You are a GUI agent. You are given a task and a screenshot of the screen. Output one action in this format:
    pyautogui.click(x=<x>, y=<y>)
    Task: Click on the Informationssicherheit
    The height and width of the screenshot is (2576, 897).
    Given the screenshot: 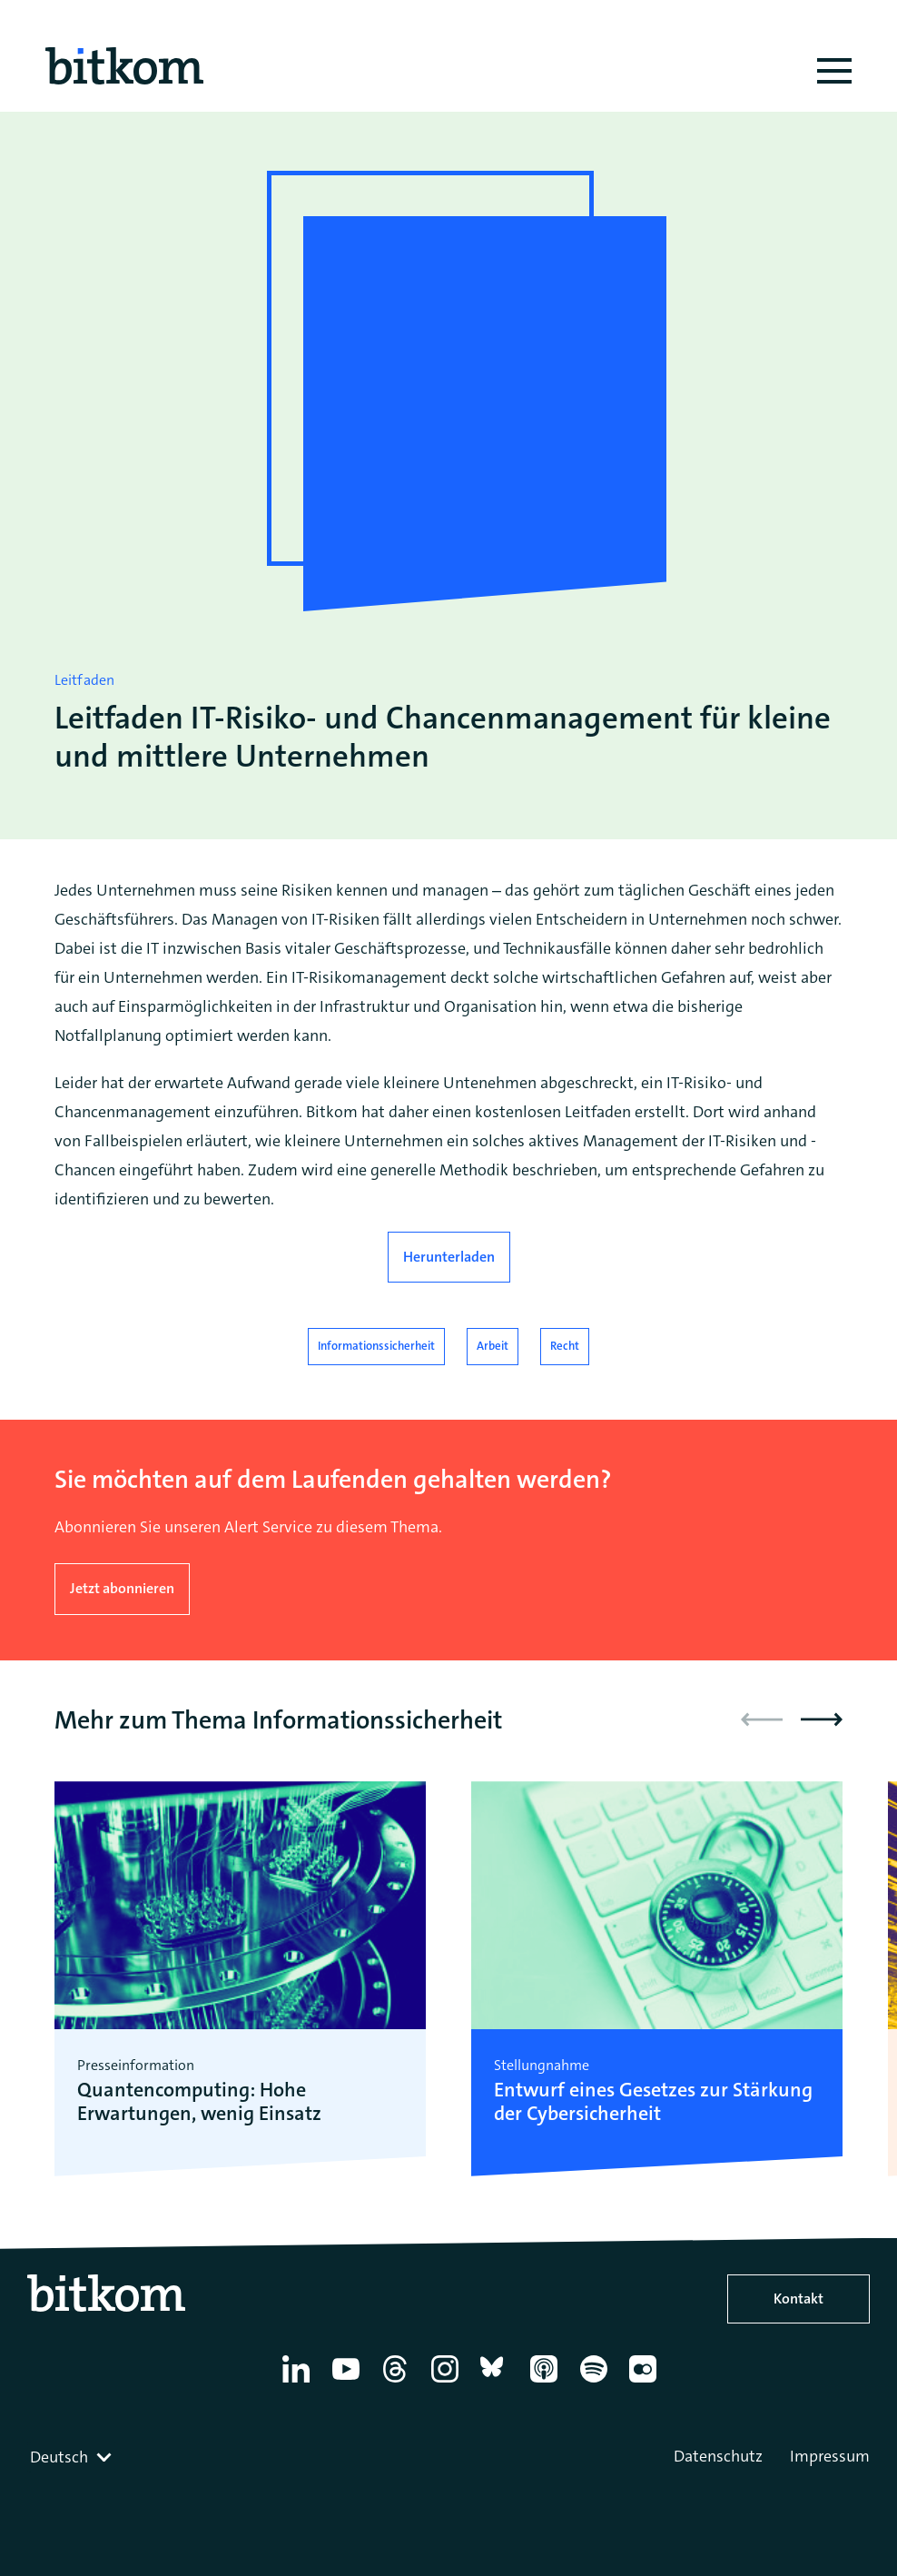 What is the action you would take?
    pyautogui.click(x=376, y=1345)
    